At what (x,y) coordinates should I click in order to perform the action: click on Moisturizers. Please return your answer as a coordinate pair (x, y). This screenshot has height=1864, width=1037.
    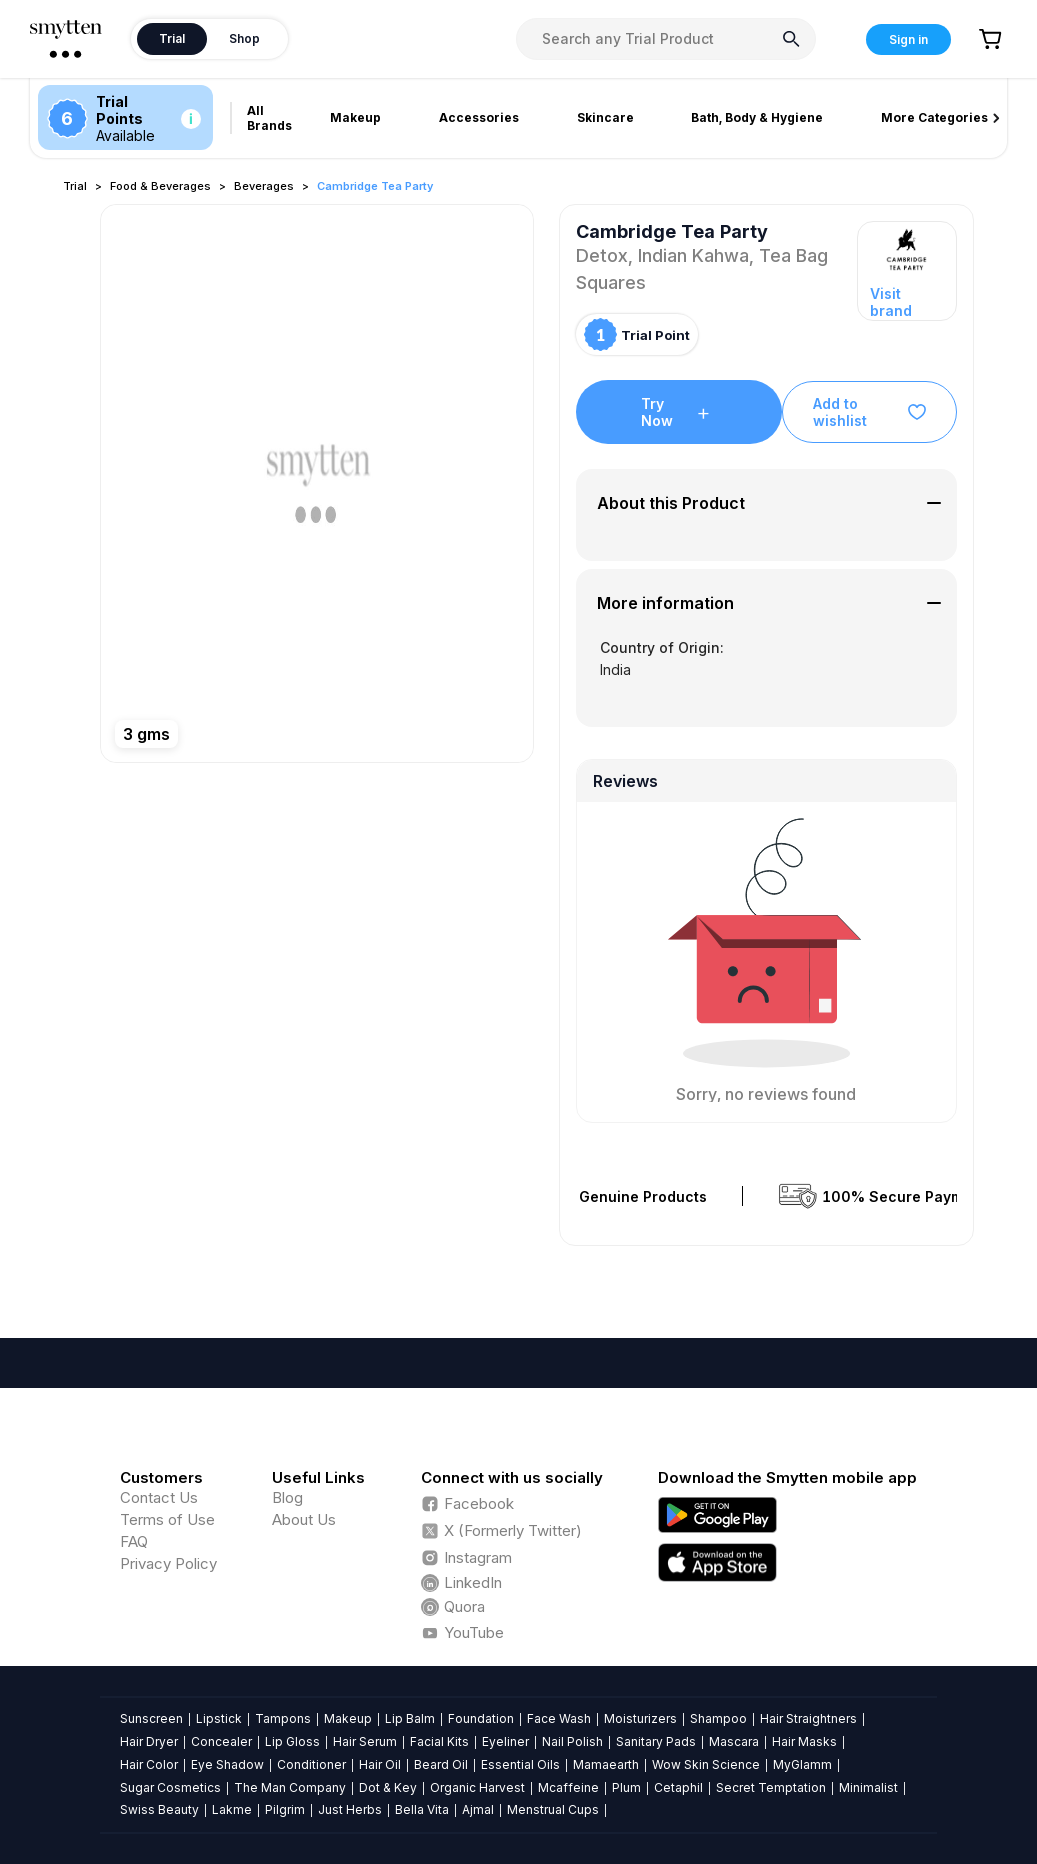
    Looking at the image, I should click on (640, 1718).